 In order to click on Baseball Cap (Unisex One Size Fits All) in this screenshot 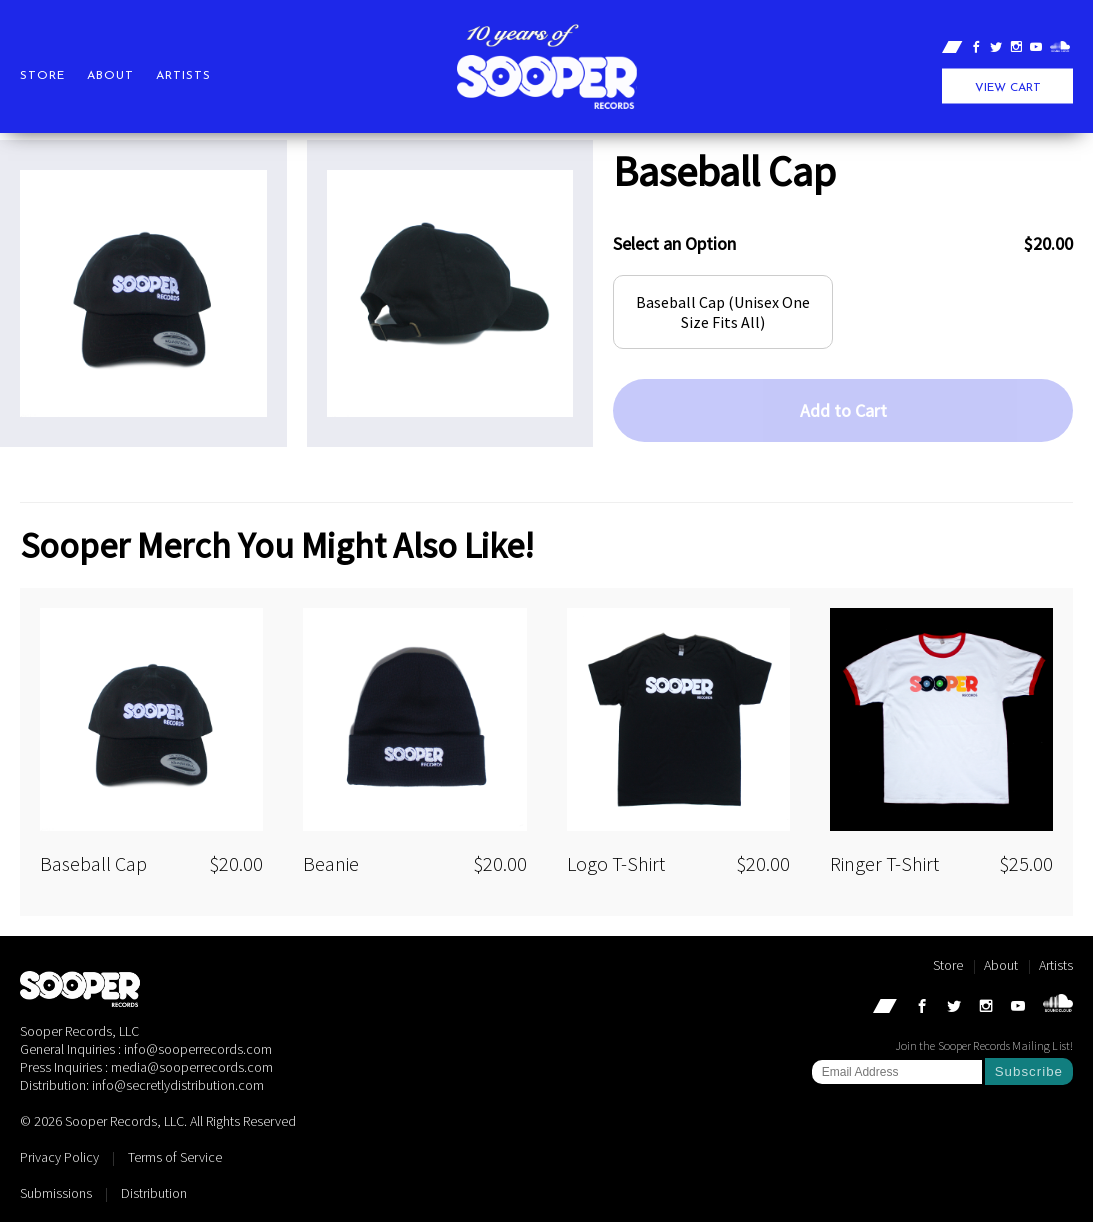, I will do `click(723, 312)`.